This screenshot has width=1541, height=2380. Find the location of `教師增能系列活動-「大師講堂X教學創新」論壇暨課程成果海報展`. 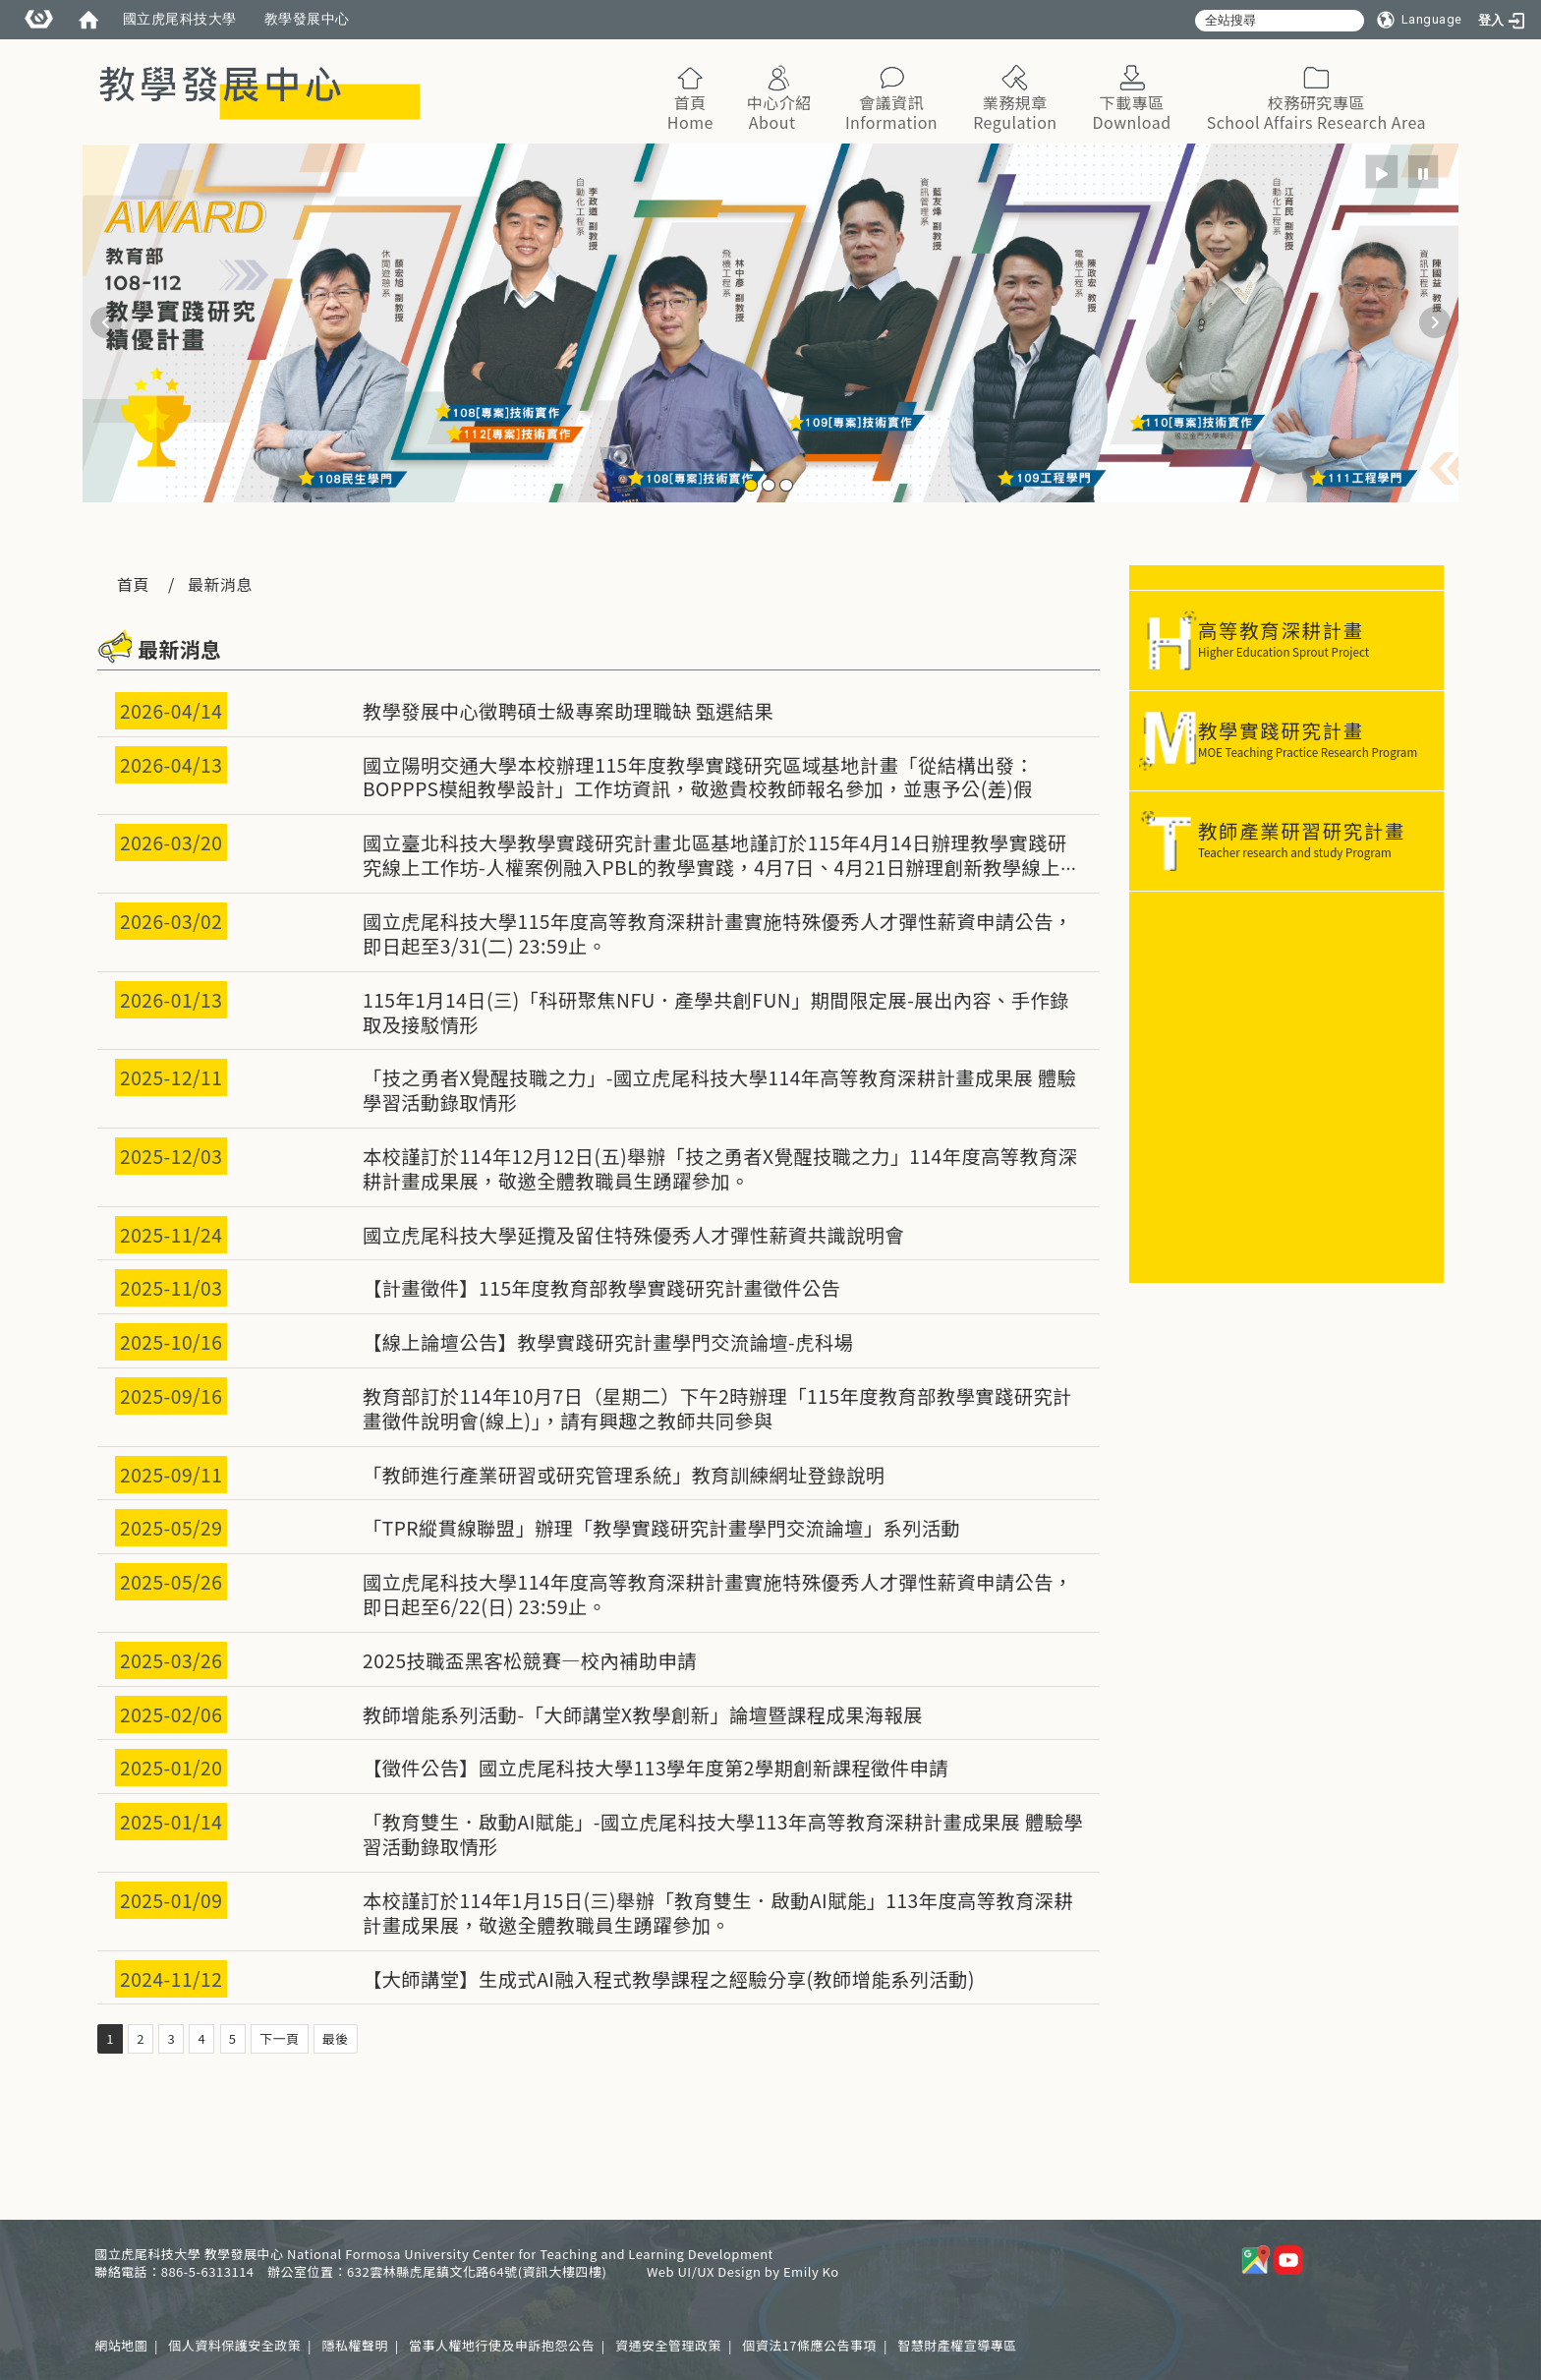

教師增能系列活動-「大師講堂X教學創新」論壇暨課程成果海報展 is located at coordinates (643, 1714).